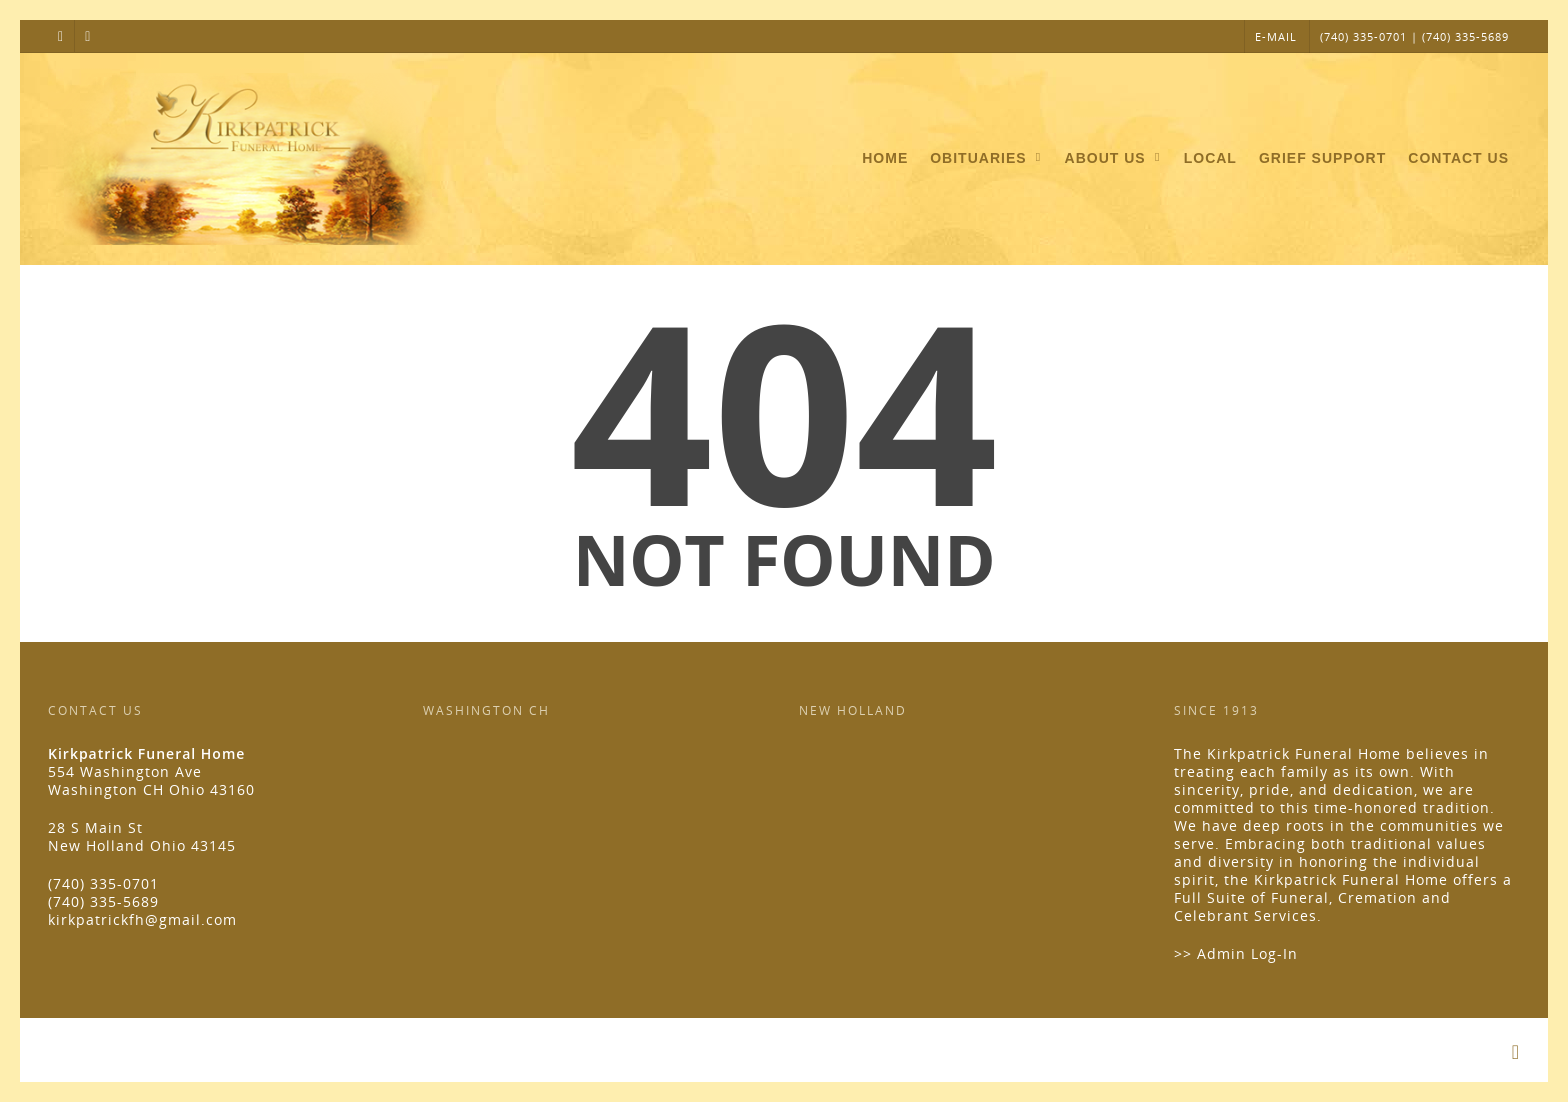  Describe the element at coordinates (1210, 158) in the screenshot. I see `Local` at that location.